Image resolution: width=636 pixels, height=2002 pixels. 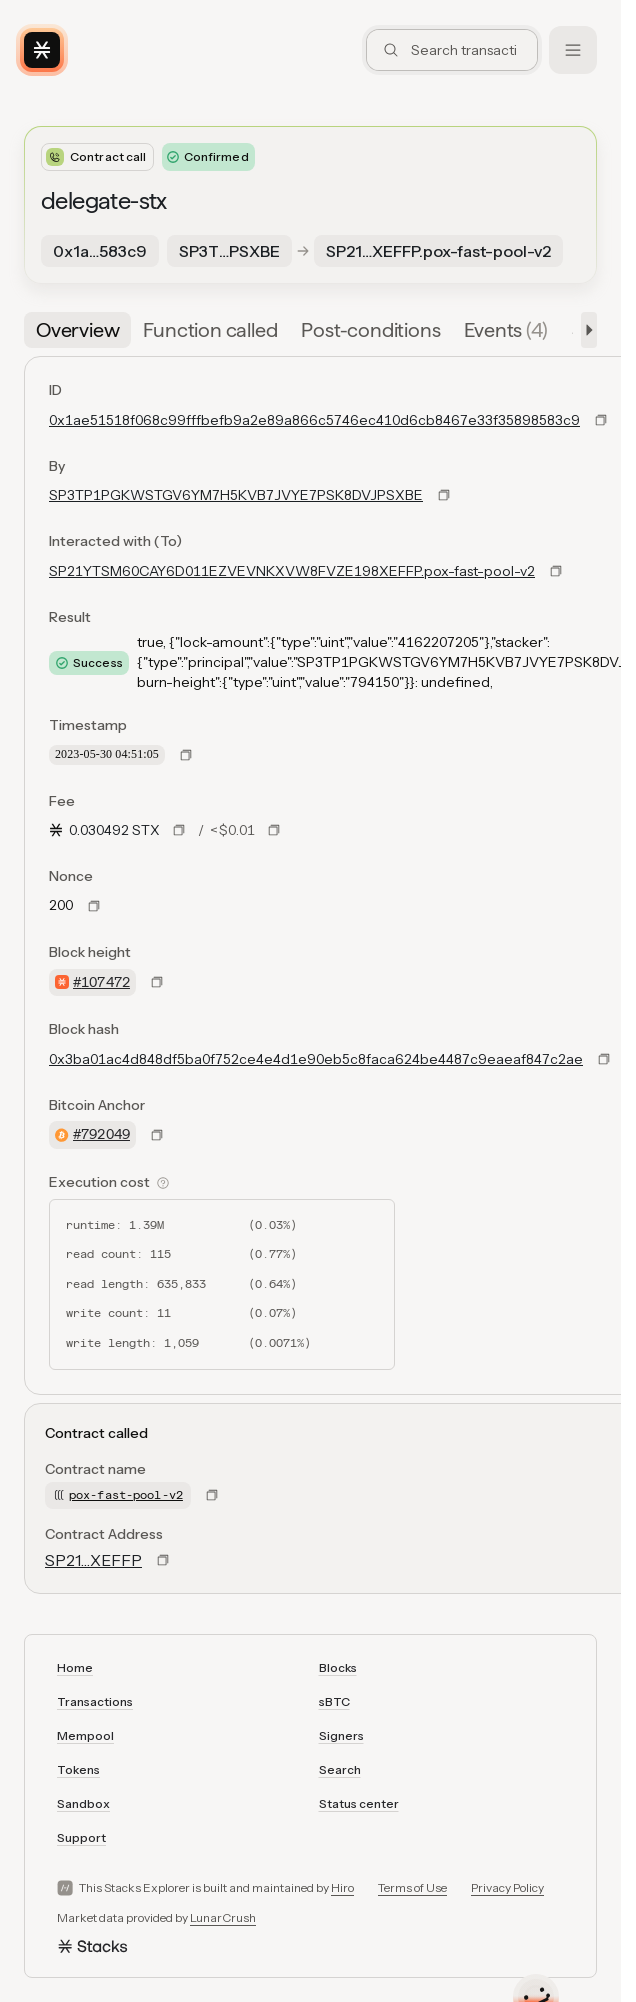 What do you see at coordinates (359, 1803) in the screenshot?
I see `Status center` at bounding box center [359, 1803].